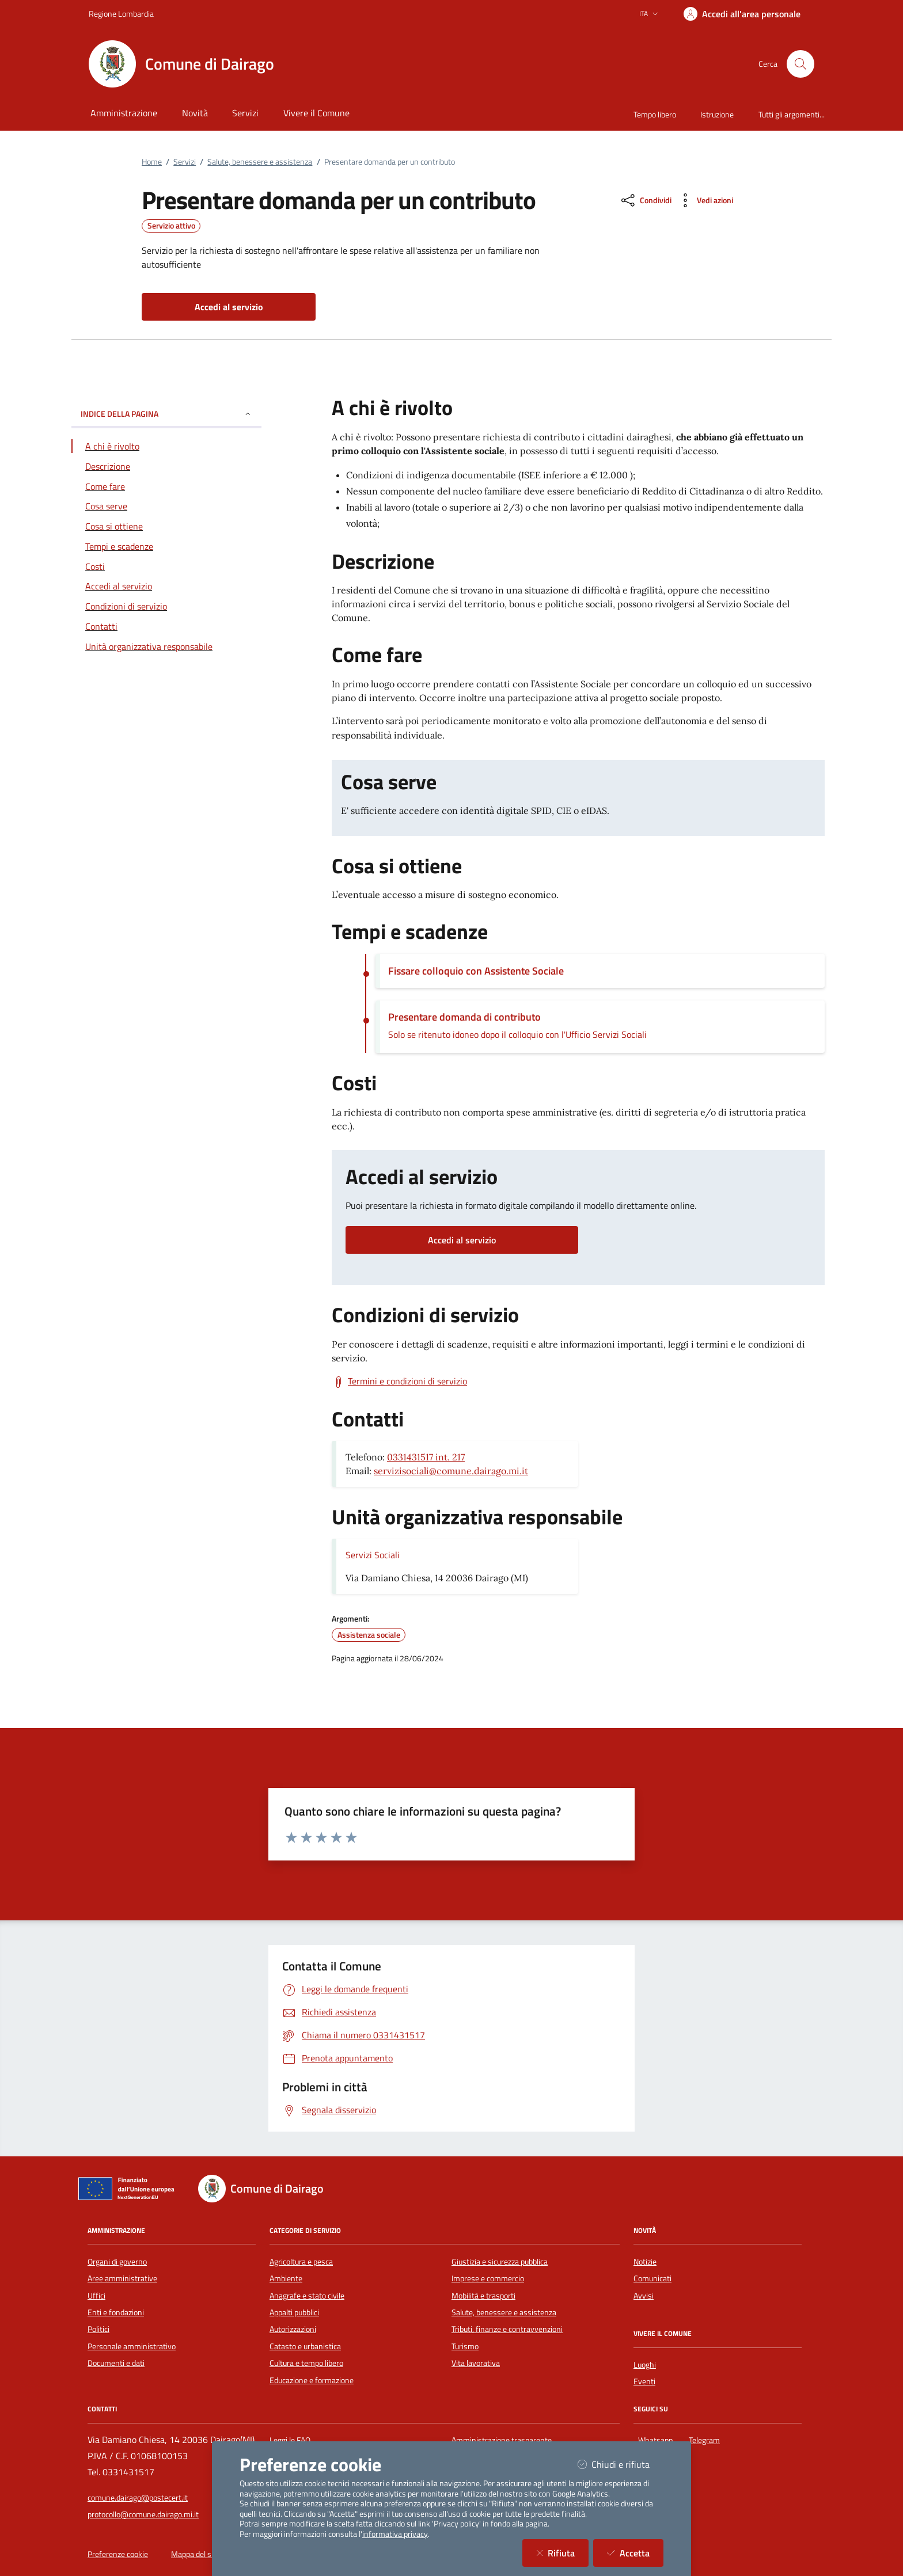  I want to click on Turismo, so click(465, 2346).